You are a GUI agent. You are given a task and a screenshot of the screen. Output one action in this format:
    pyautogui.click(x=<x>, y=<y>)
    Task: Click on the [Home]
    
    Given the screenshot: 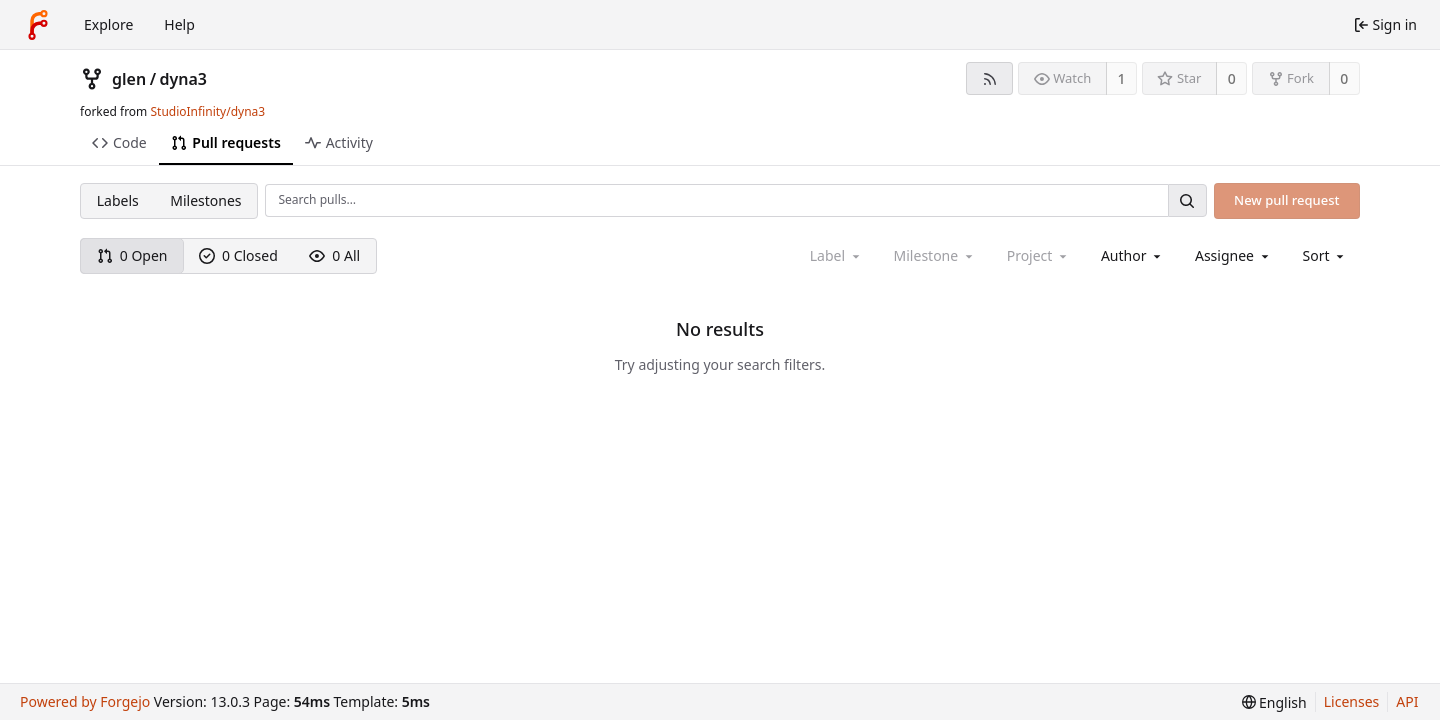 What is the action you would take?
    pyautogui.click(x=38, y=25)
    